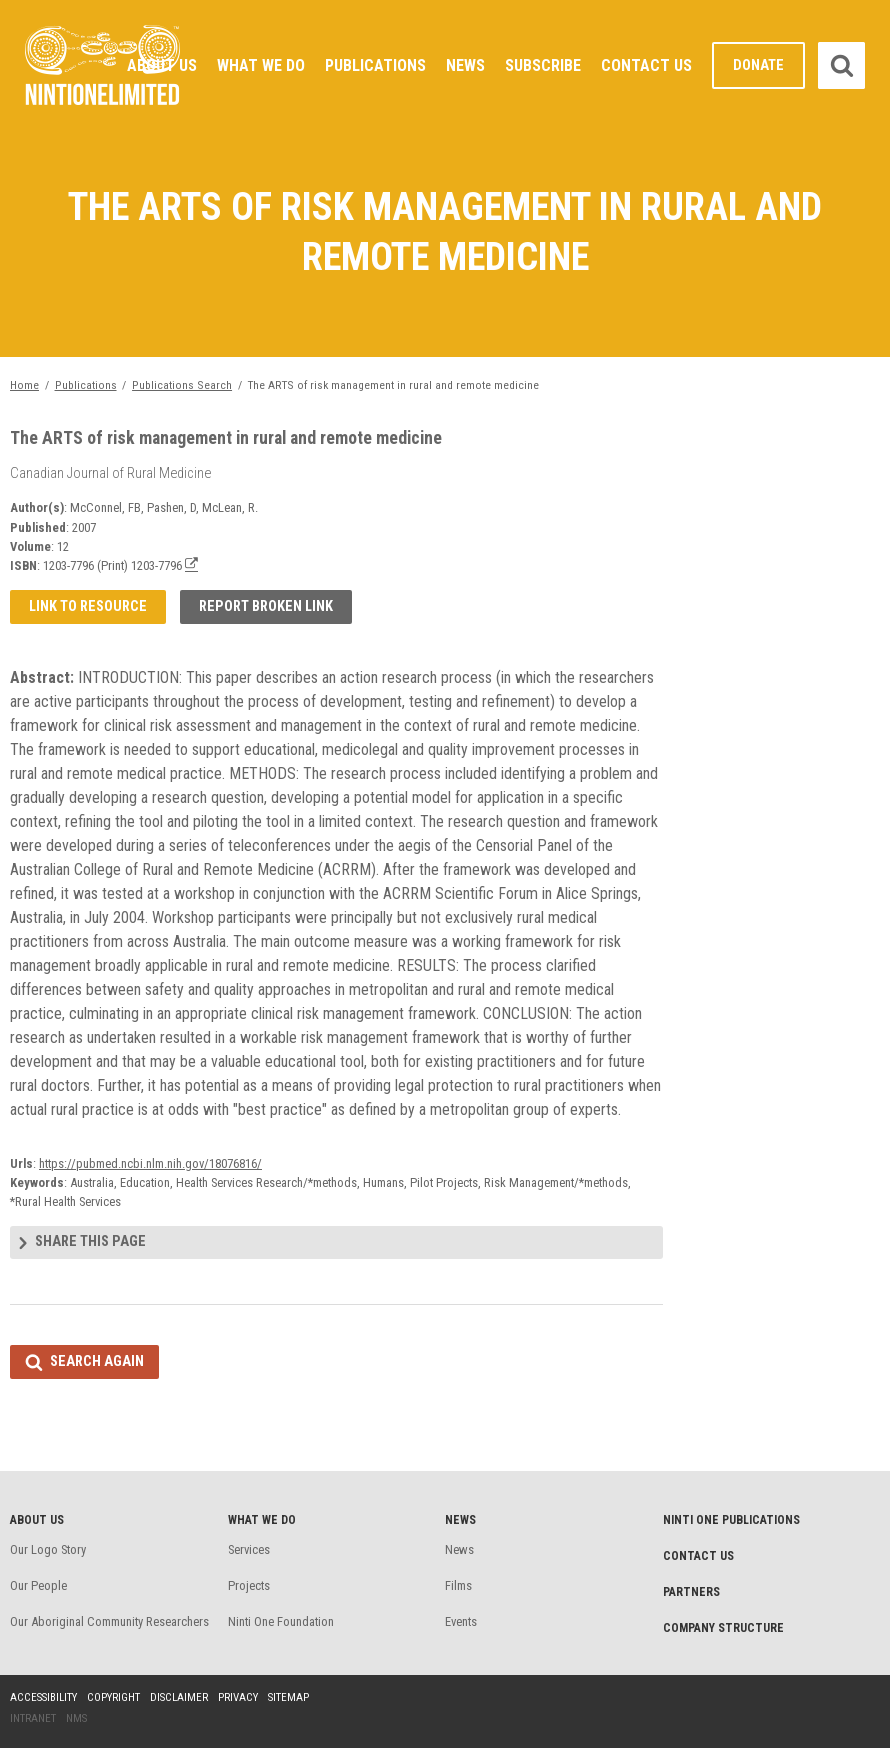  What do you see at coordinates (543, 65) in the screenshot?
I see `Subscribe` at bounding box center [543, 65].